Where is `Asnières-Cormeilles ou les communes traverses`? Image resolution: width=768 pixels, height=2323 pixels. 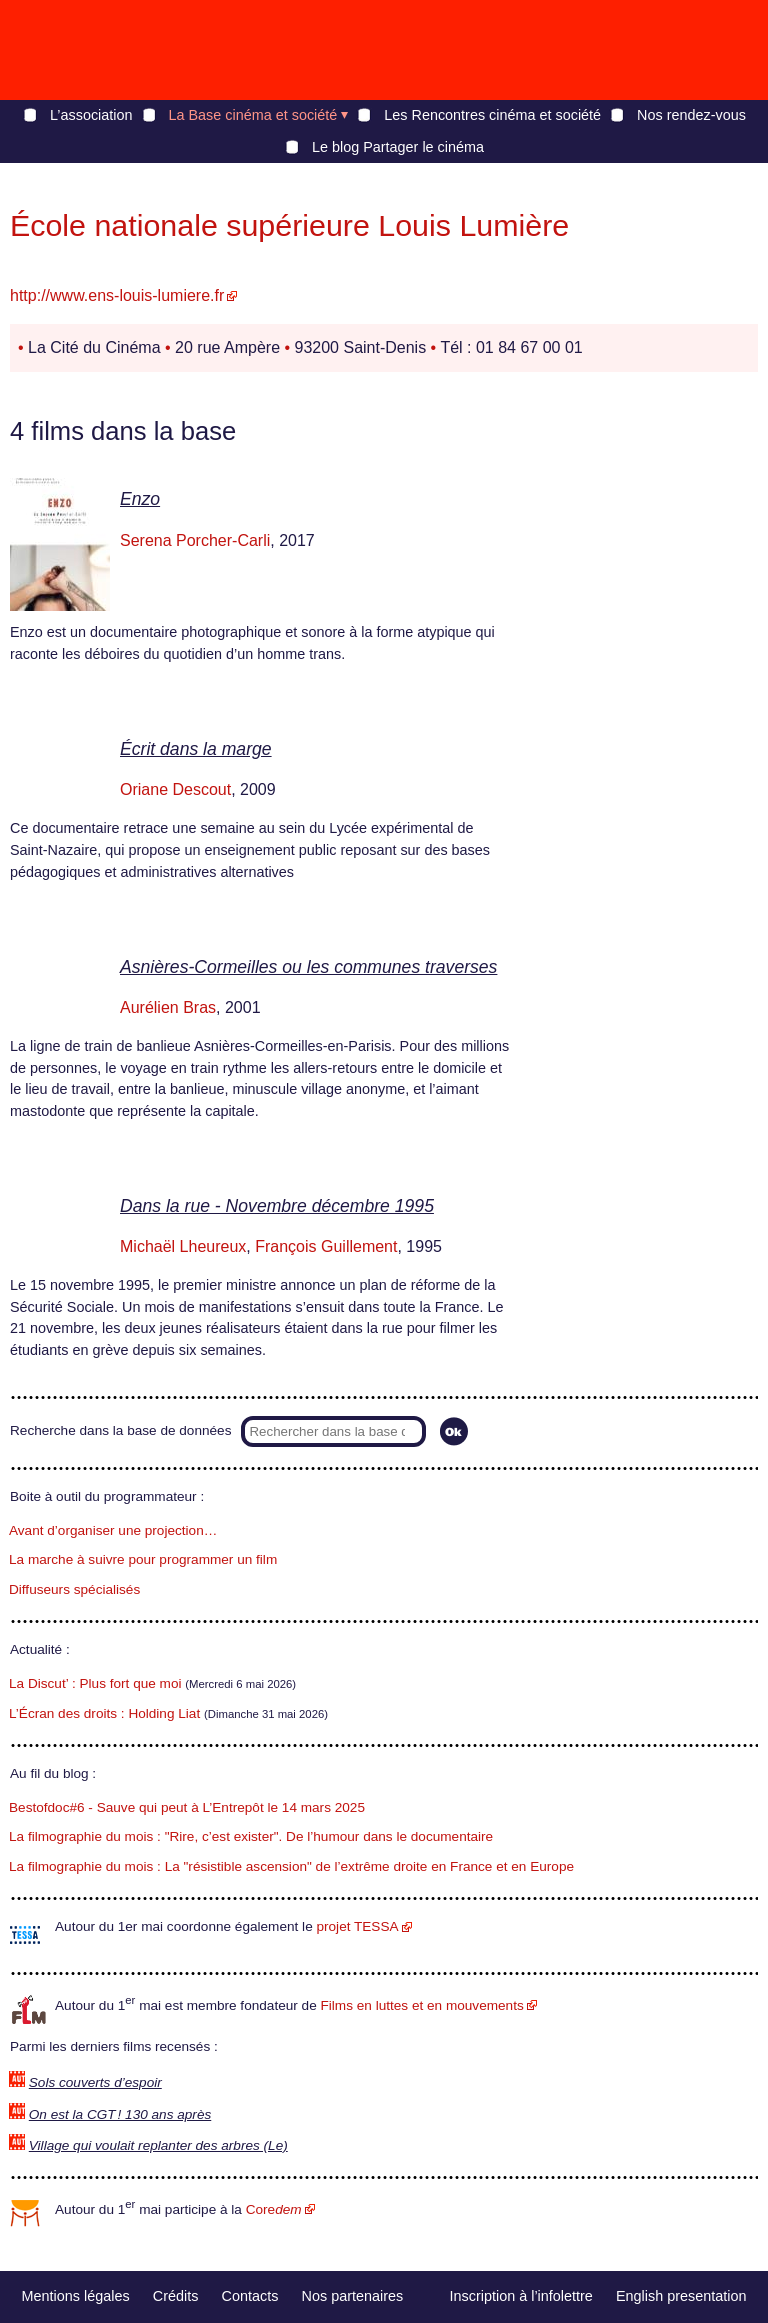
Asnières-Cormeilles ou les communes traverses is located at coordinates (308, 967).